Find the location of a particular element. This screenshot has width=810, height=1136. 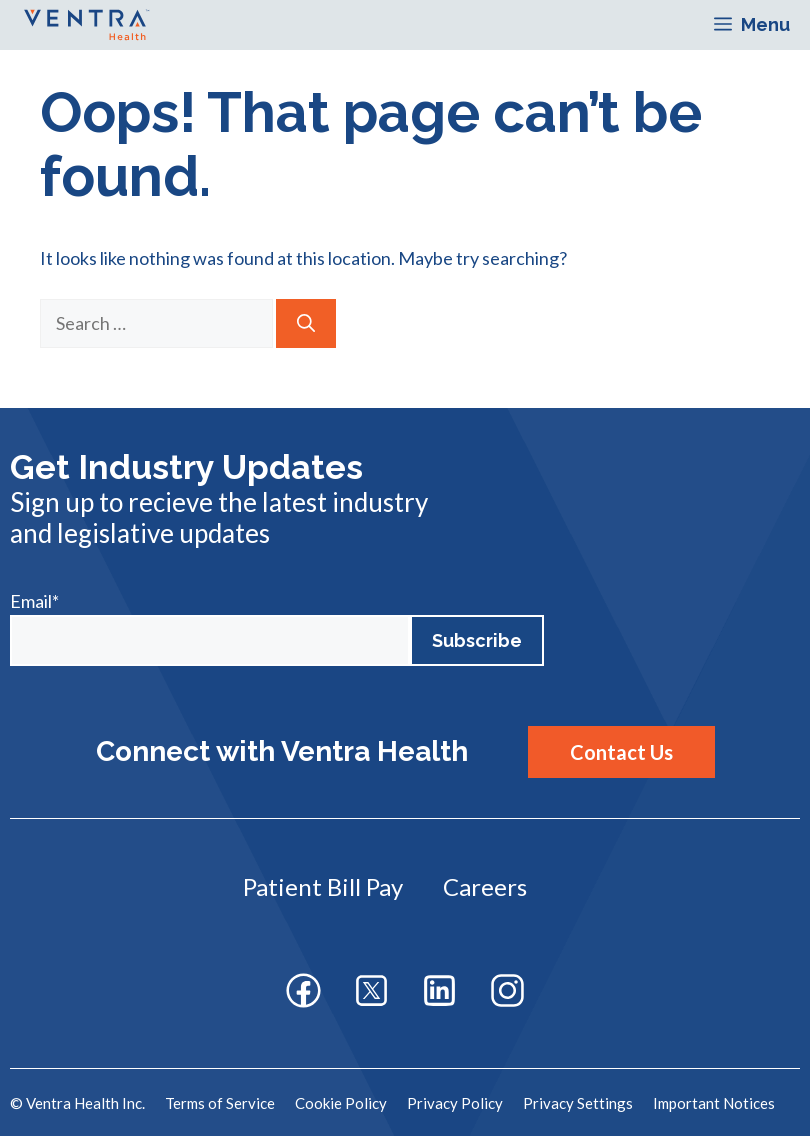

Privacy Policy is located at coordinates (455, 1103).